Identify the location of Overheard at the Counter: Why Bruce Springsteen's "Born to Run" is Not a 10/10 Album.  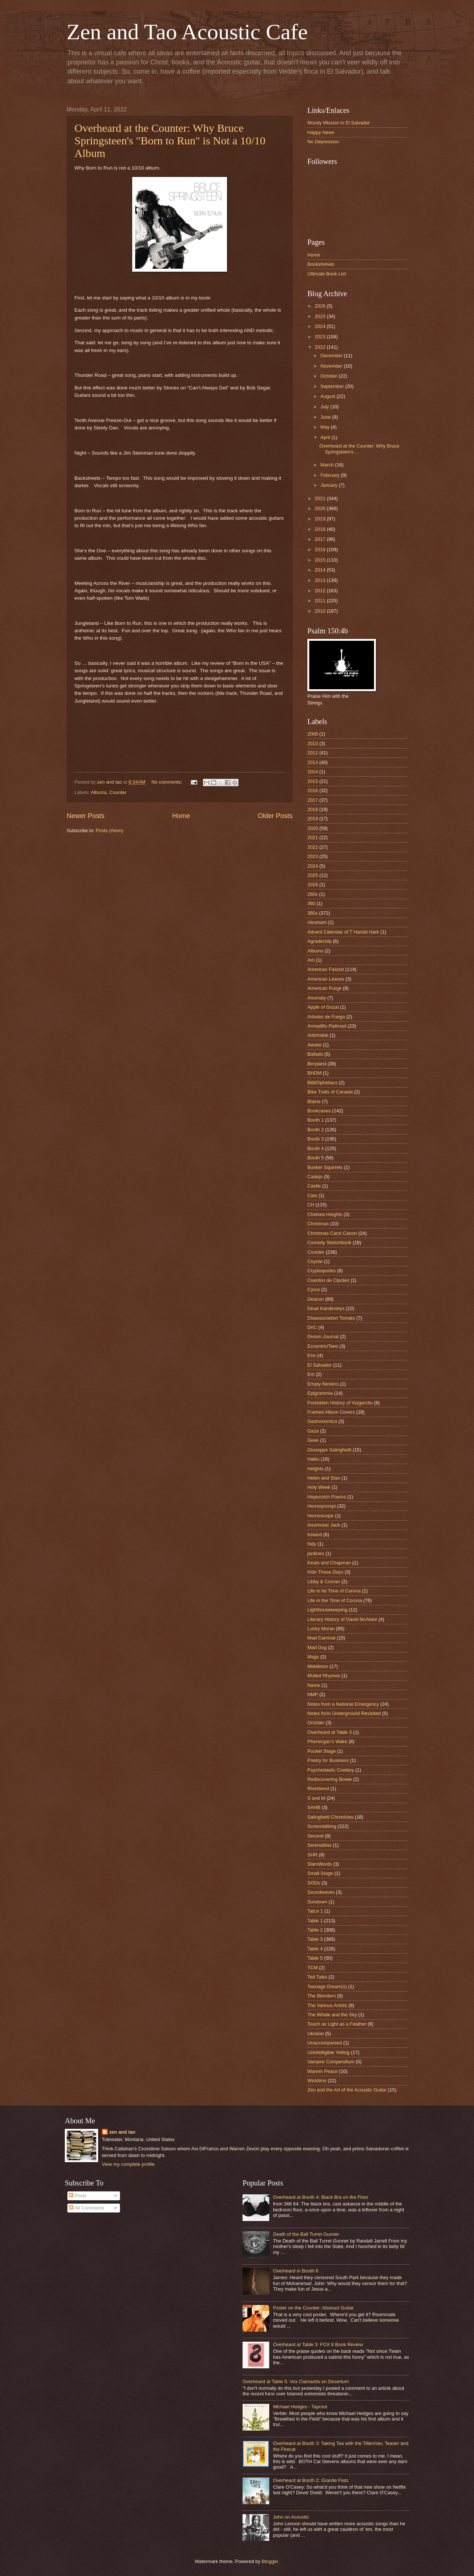
(170, 140).